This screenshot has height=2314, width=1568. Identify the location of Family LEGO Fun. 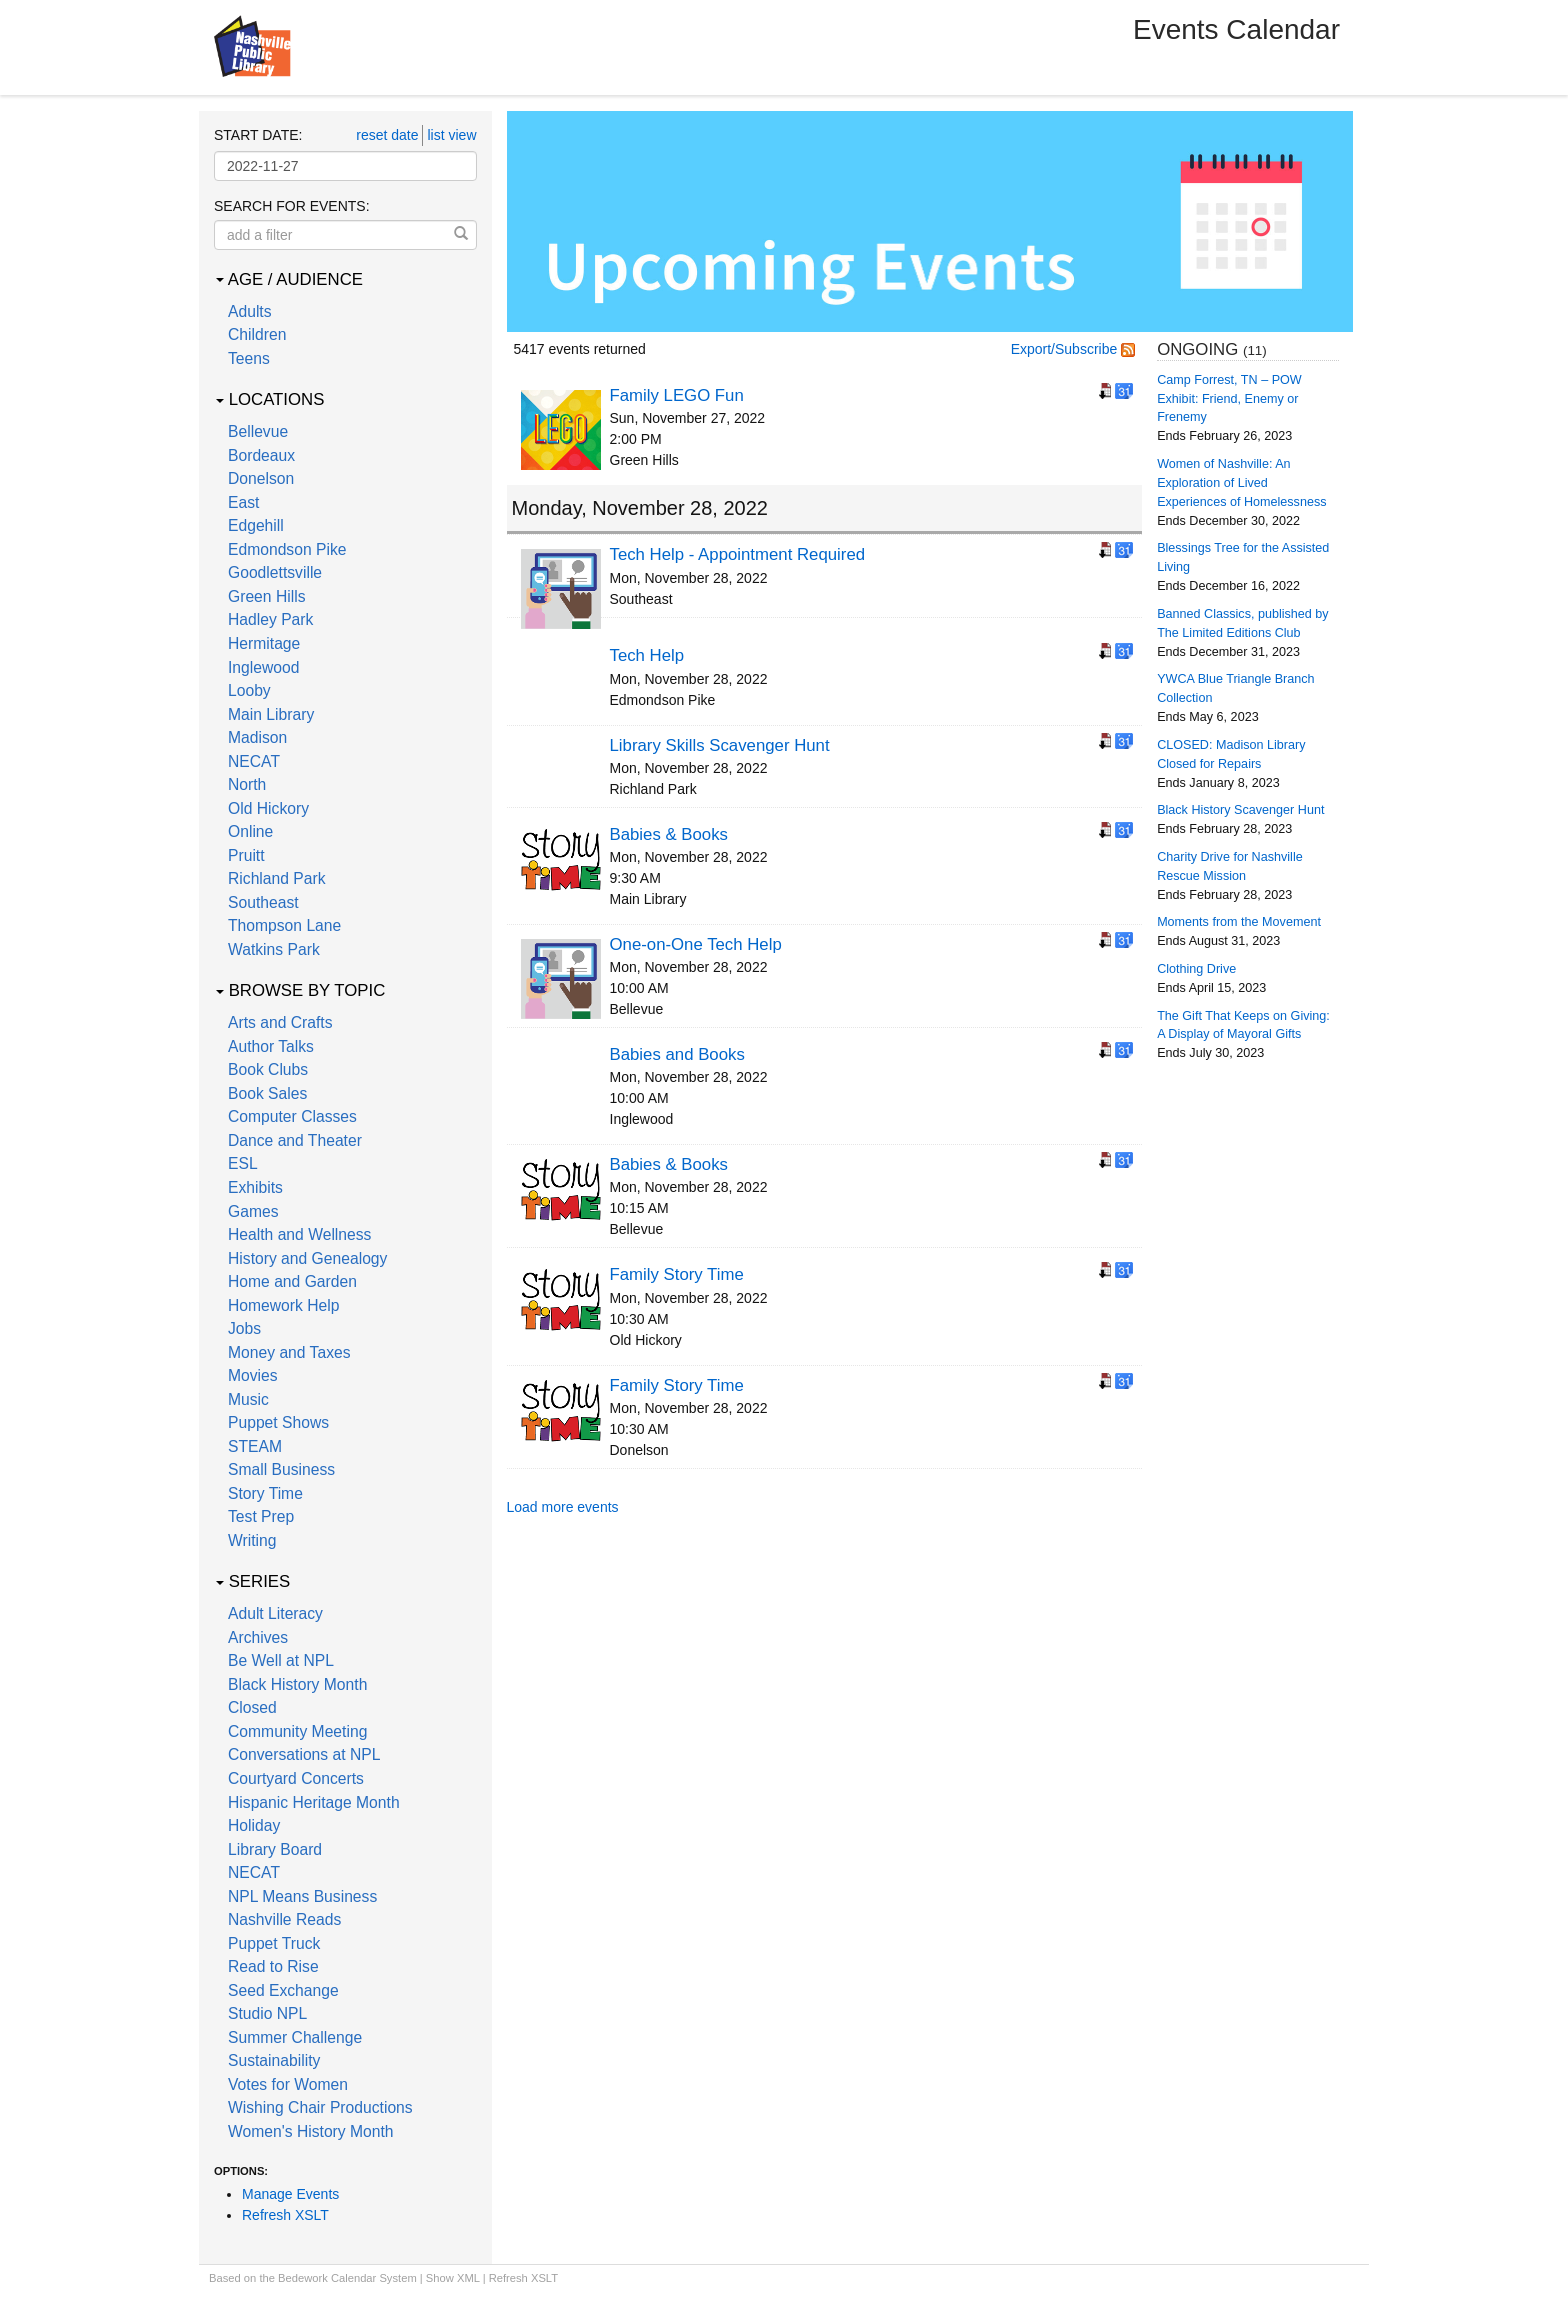
(677, 395).